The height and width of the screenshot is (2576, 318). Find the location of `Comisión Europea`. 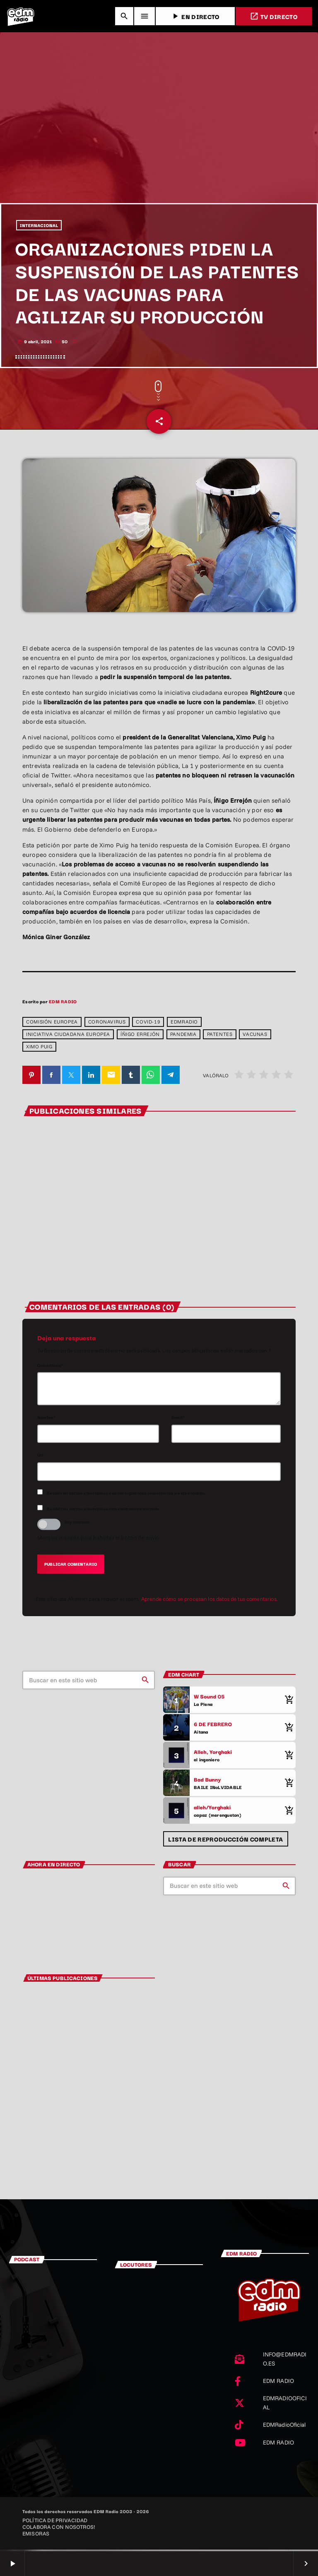

Comisión Europea is located at coordinates (52, 1026).